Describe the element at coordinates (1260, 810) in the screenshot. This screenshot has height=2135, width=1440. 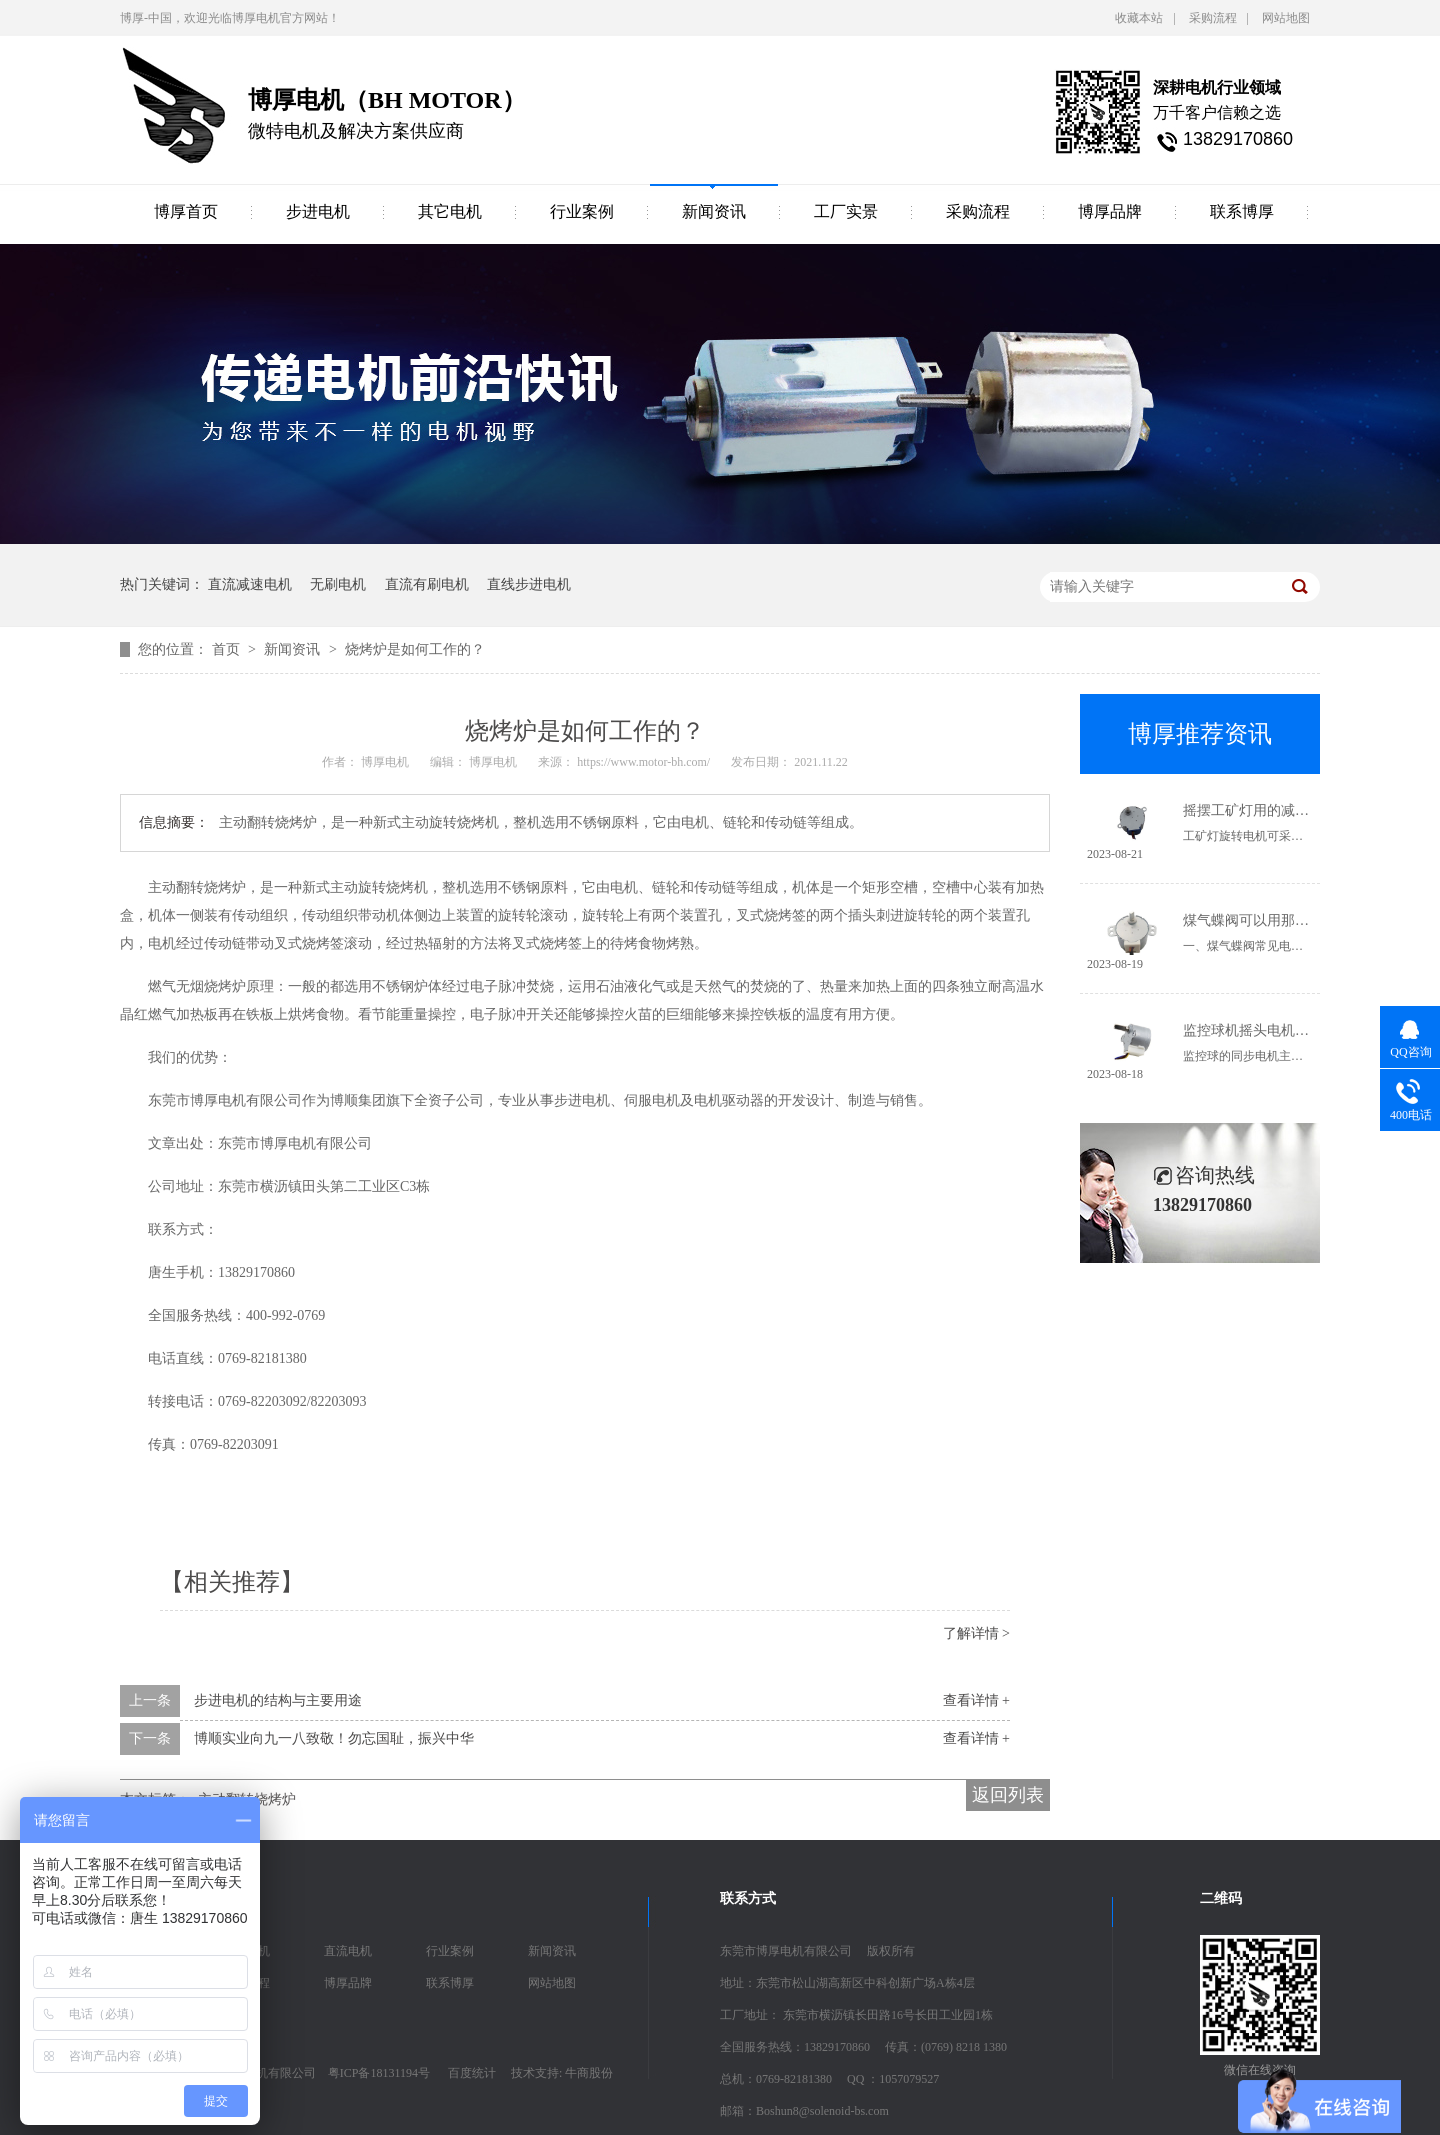
I see `摇摆工矿灯用的减速电机` at that location.